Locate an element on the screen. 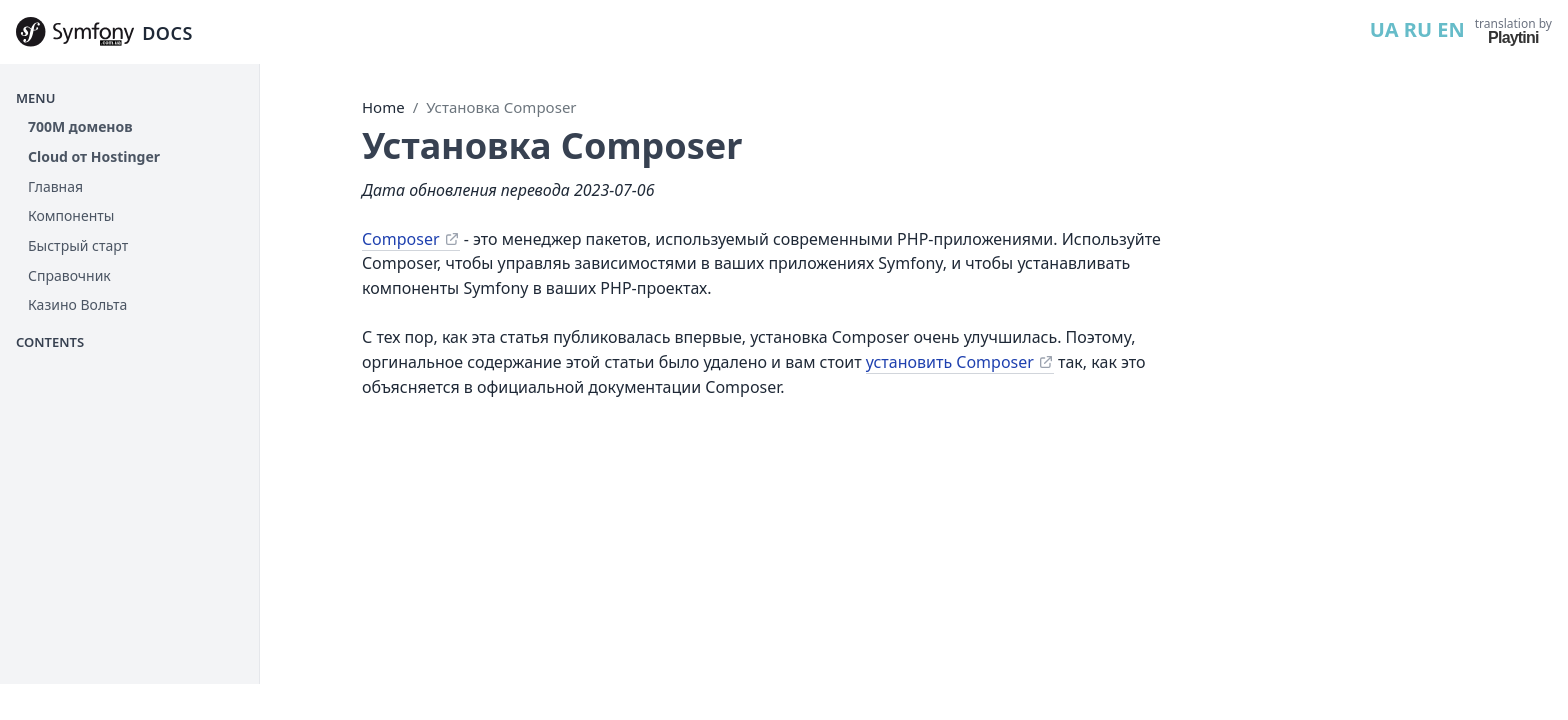  установить Composer is located at coordinates (950, 362).